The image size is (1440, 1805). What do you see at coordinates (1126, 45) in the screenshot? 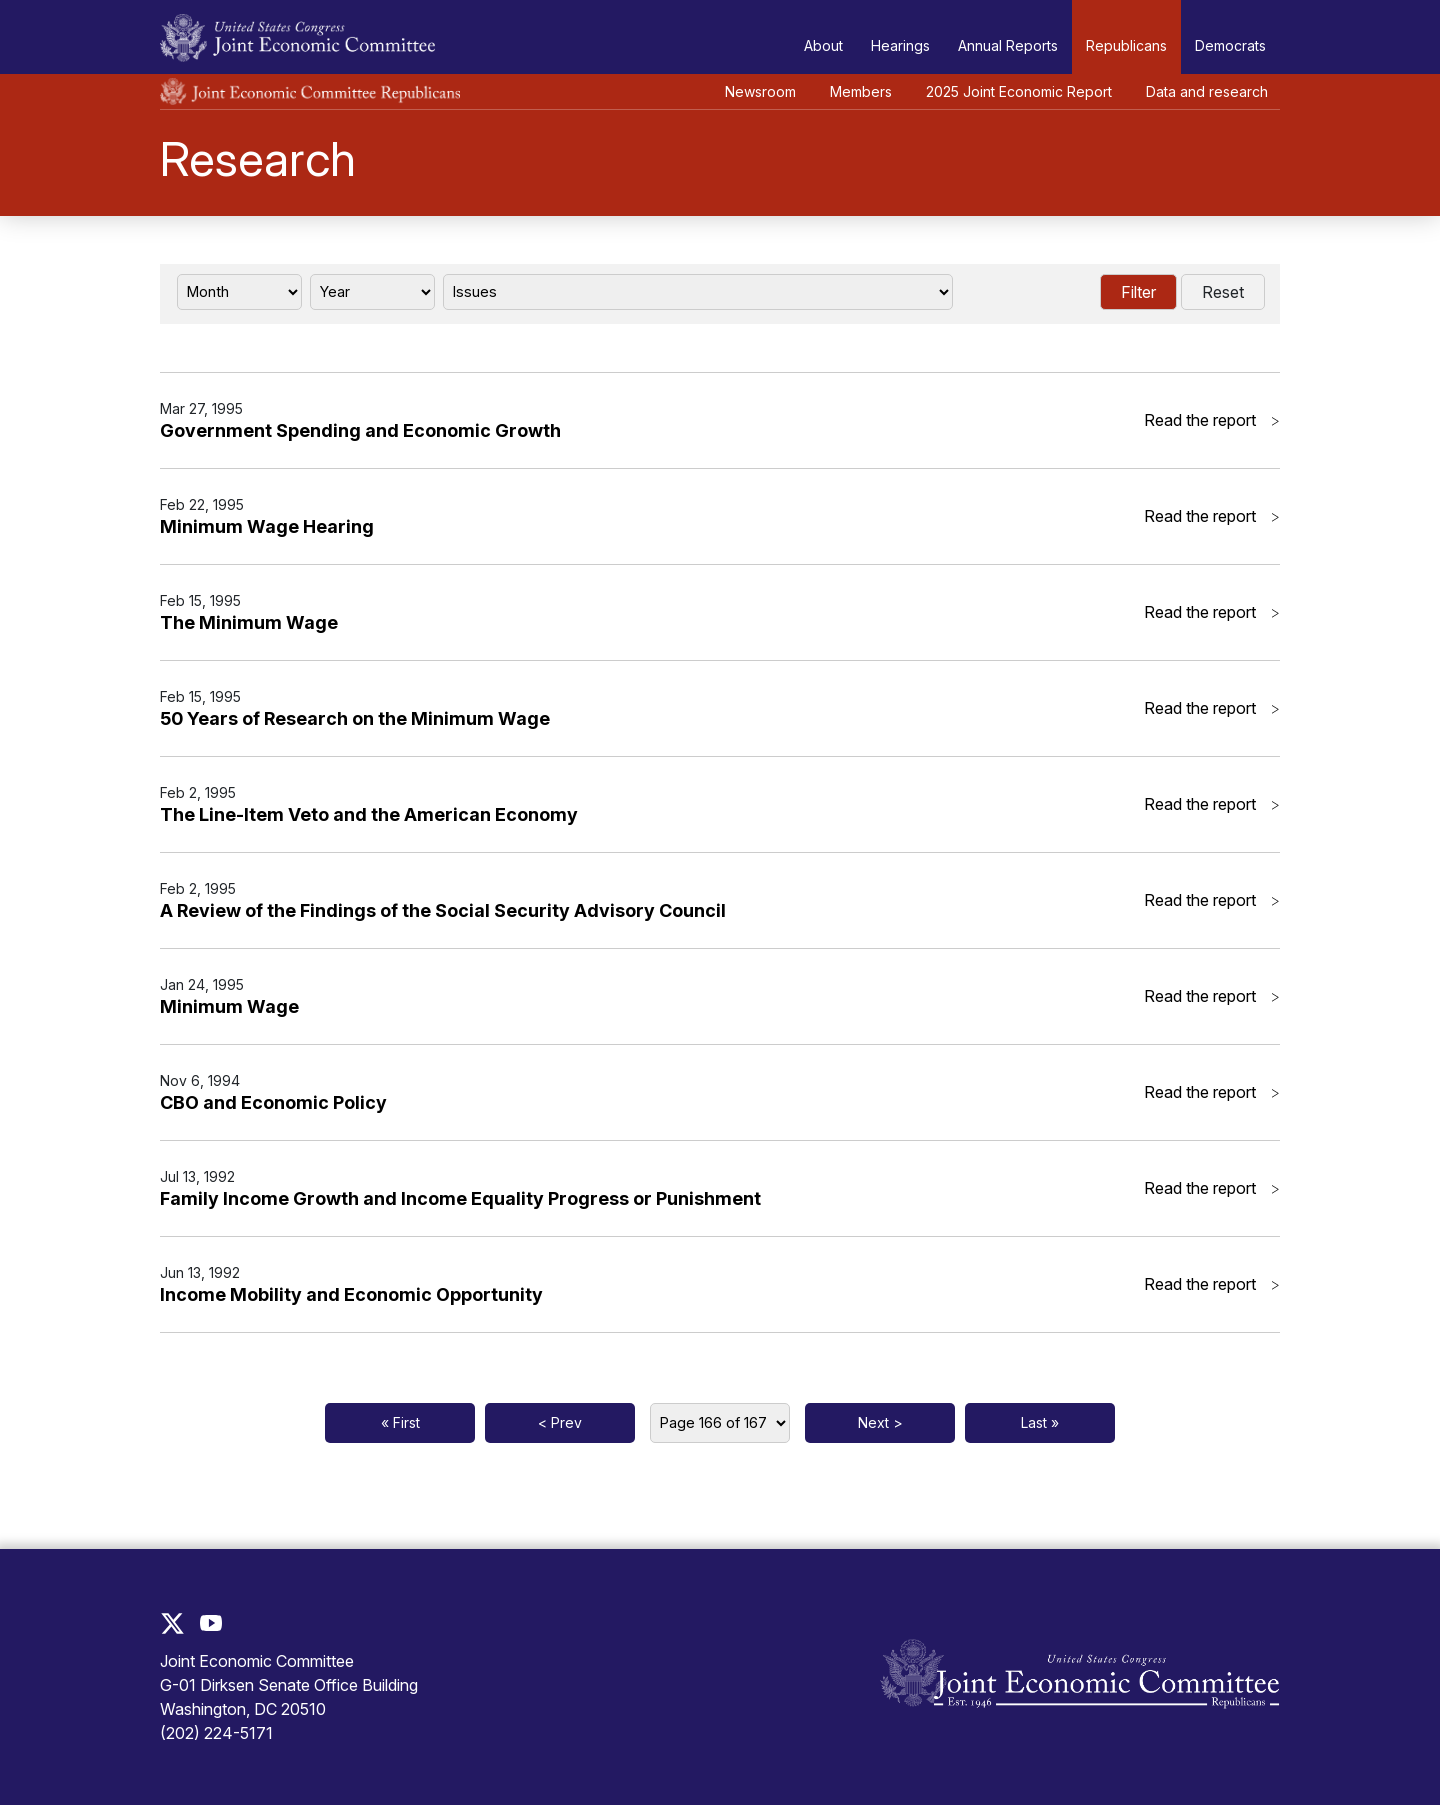
I see `Republicans` at bounding box center [1126, 45].